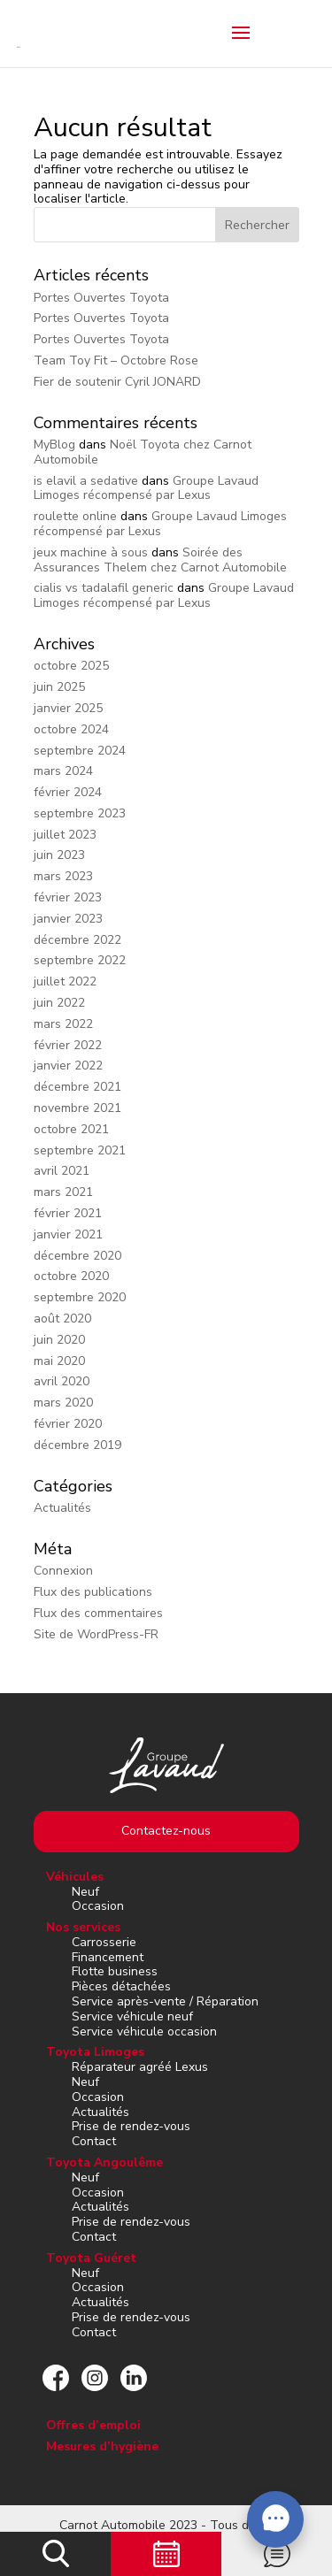 The image size is (332, 2576). I want to click on MyBlog, so click(54, 444).